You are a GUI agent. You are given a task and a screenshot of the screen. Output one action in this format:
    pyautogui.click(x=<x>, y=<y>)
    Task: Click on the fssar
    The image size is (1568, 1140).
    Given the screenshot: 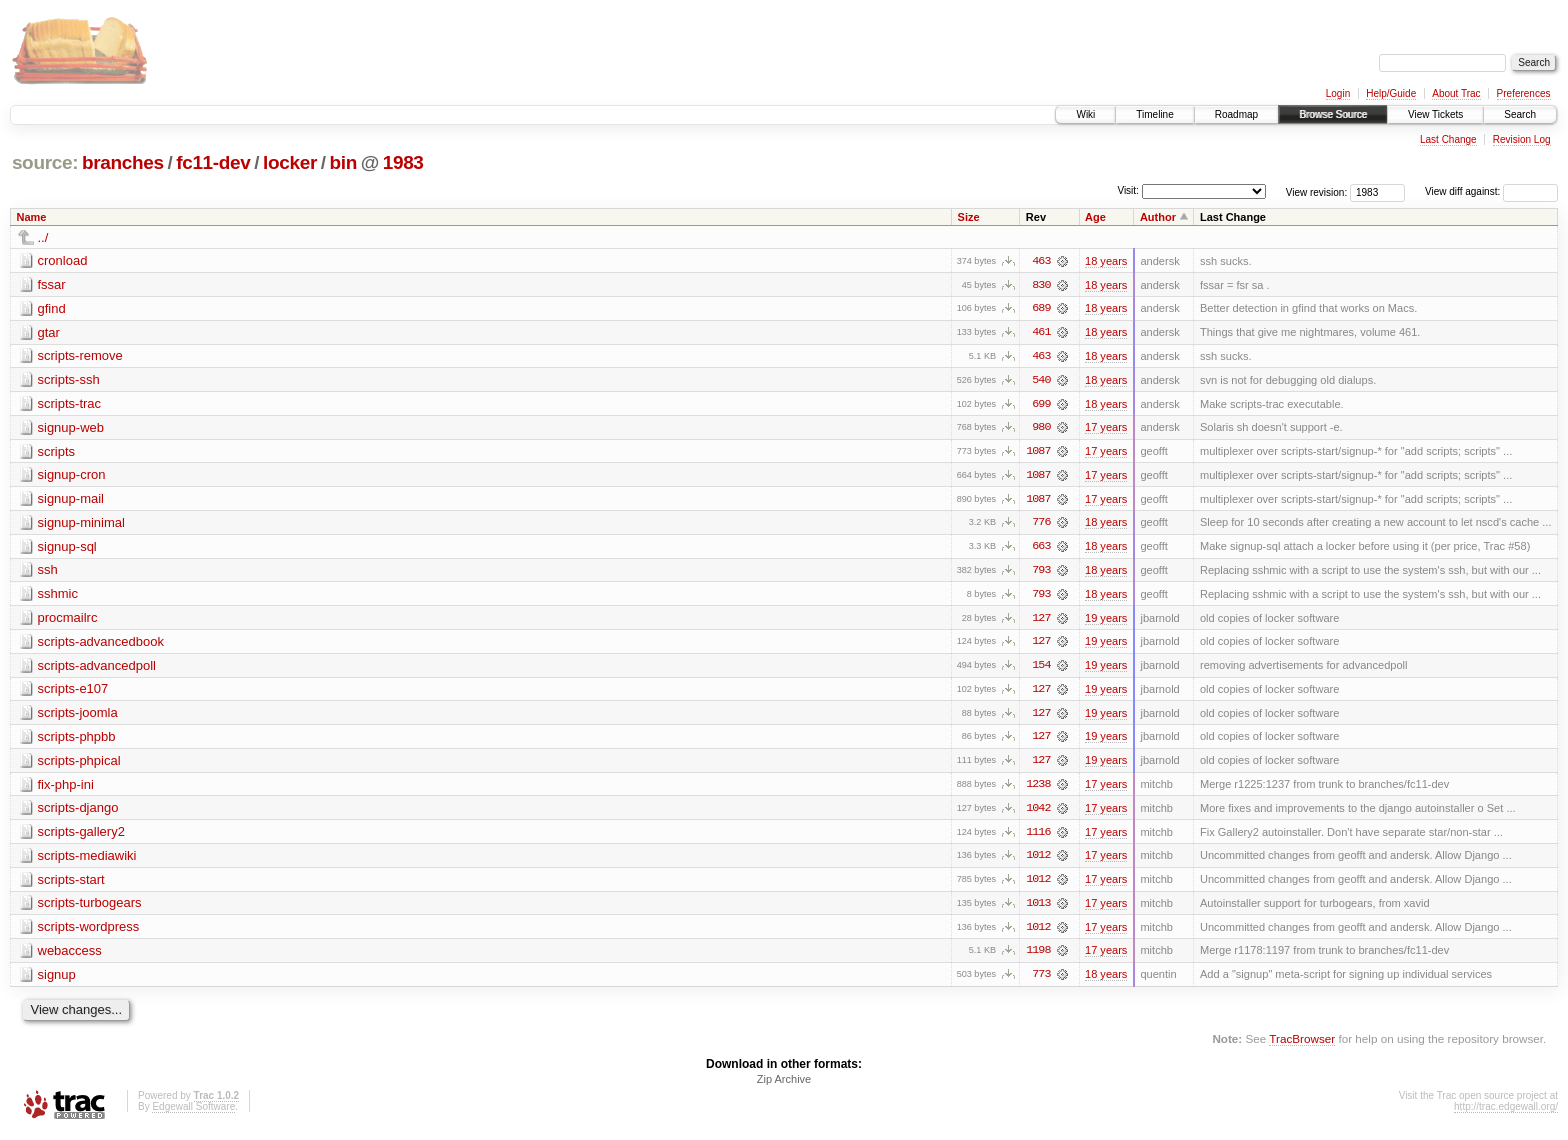 What is the action you would take?
    pyautogui.click(x=52, y=284)
    